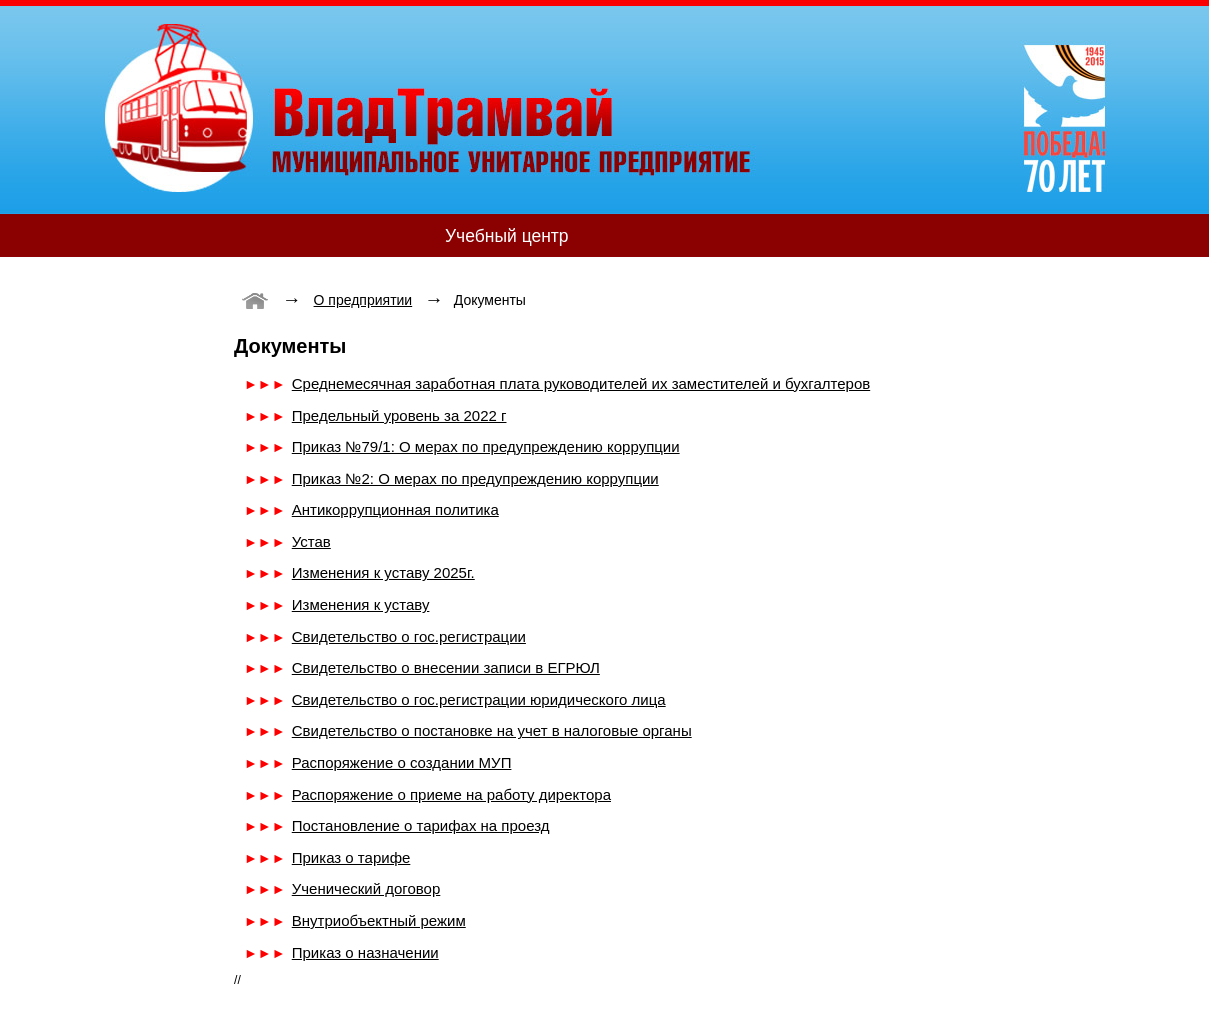 The image size is (1209, 1017). Describe the element at coordinates (409, 636) in the screenshot. I see `Свидетельство о гос.регистрации` at that location.